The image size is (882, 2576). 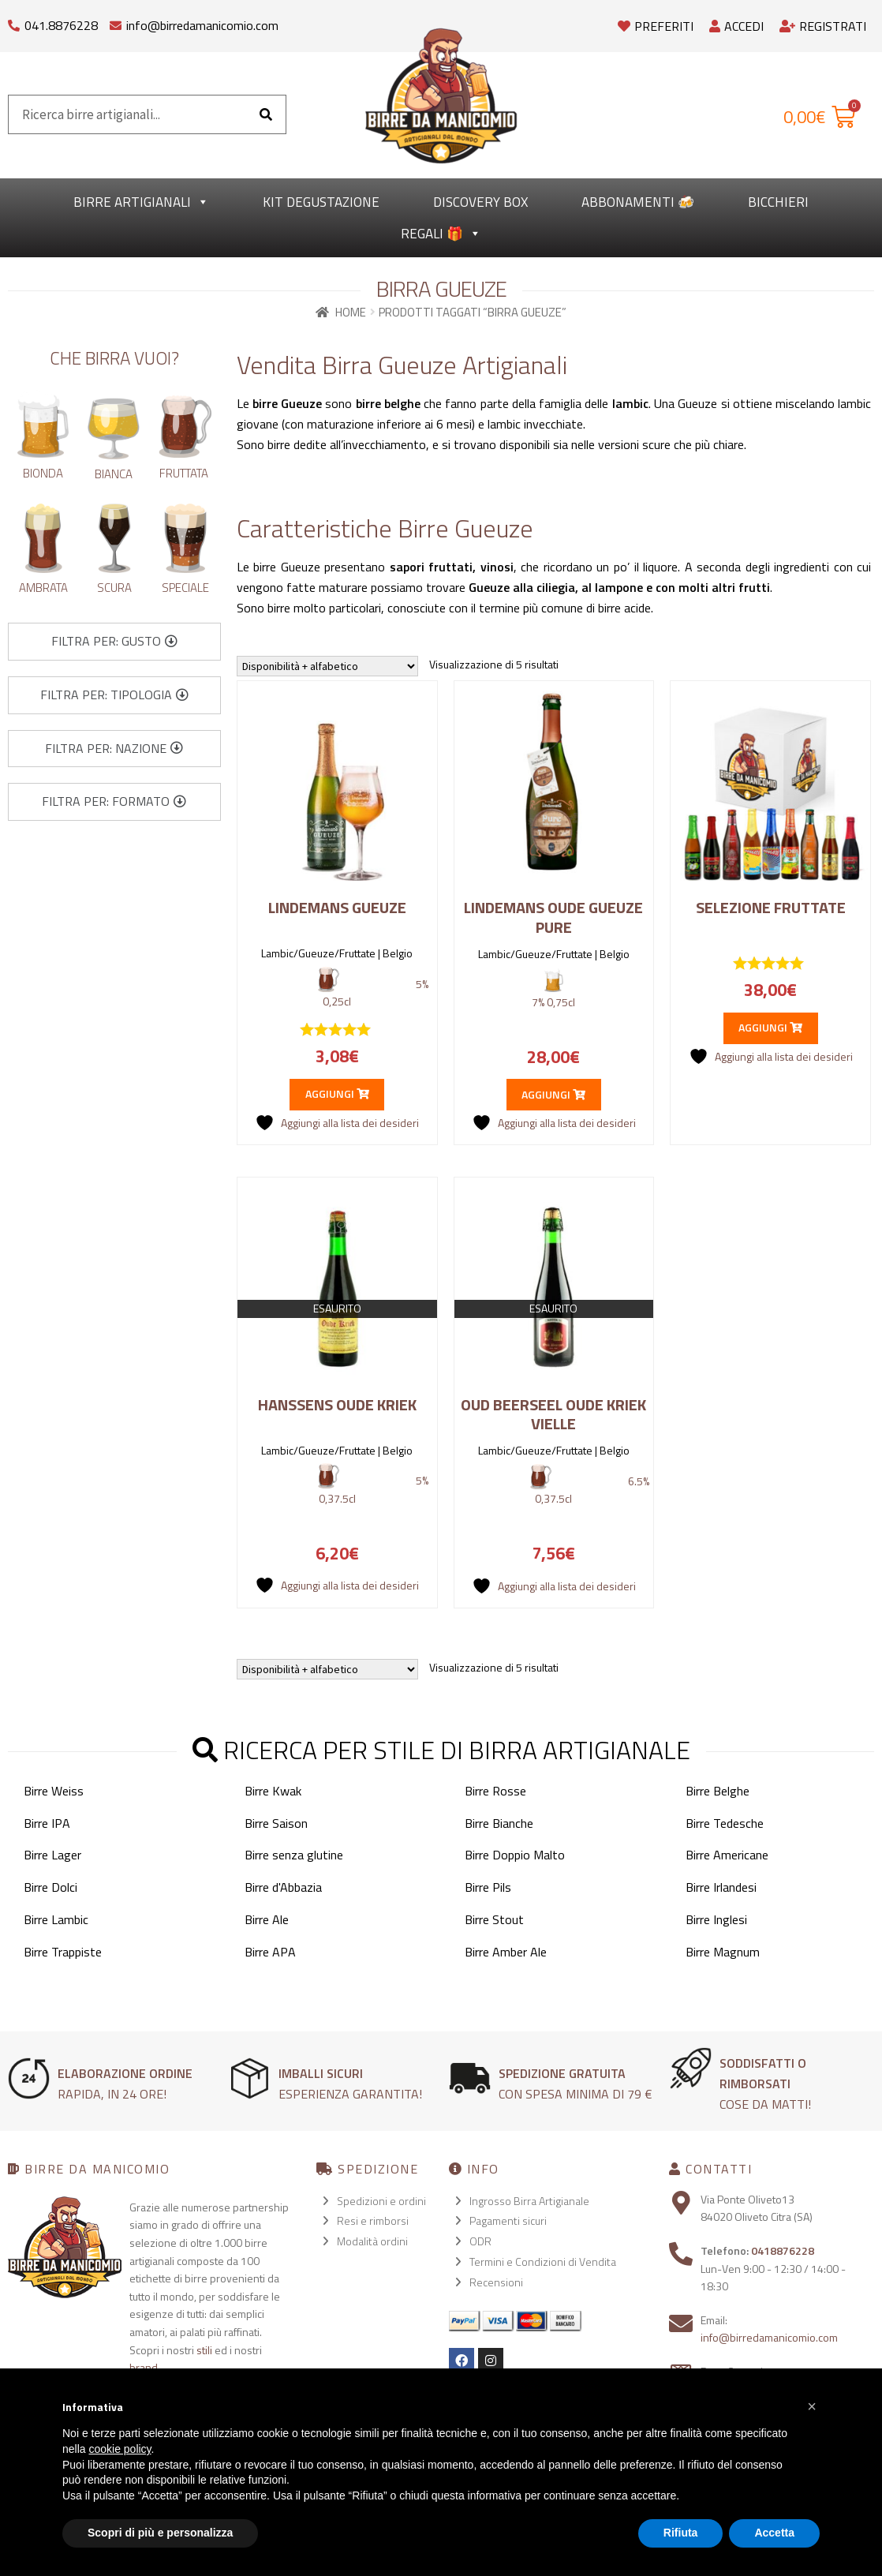 What do you see at coordinates (50, 1887) in the screenshot?
I see `Birre Dolci` at bounding box center [50, 1887].